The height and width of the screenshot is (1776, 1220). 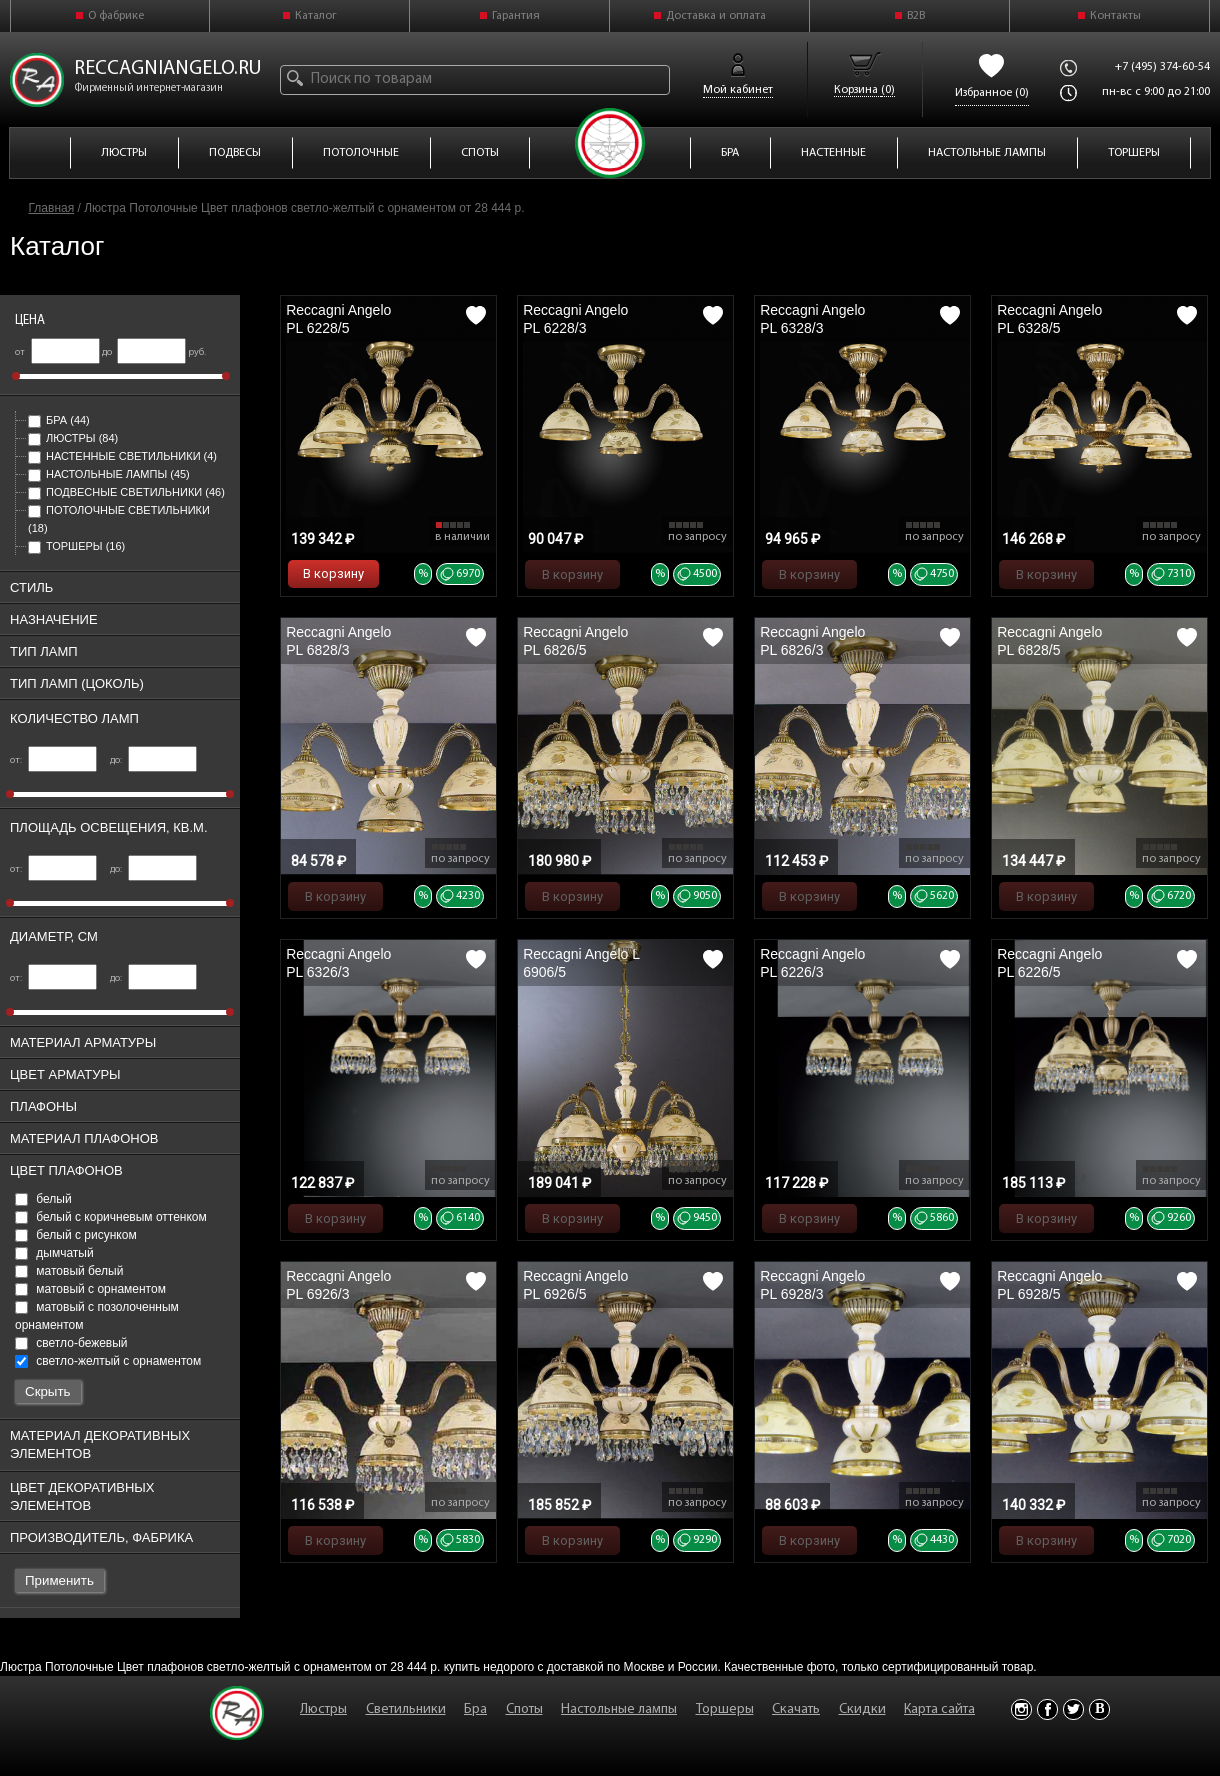 I want to click on Reccagni Angelo PL 6326/3, so click(x=338, y=963).